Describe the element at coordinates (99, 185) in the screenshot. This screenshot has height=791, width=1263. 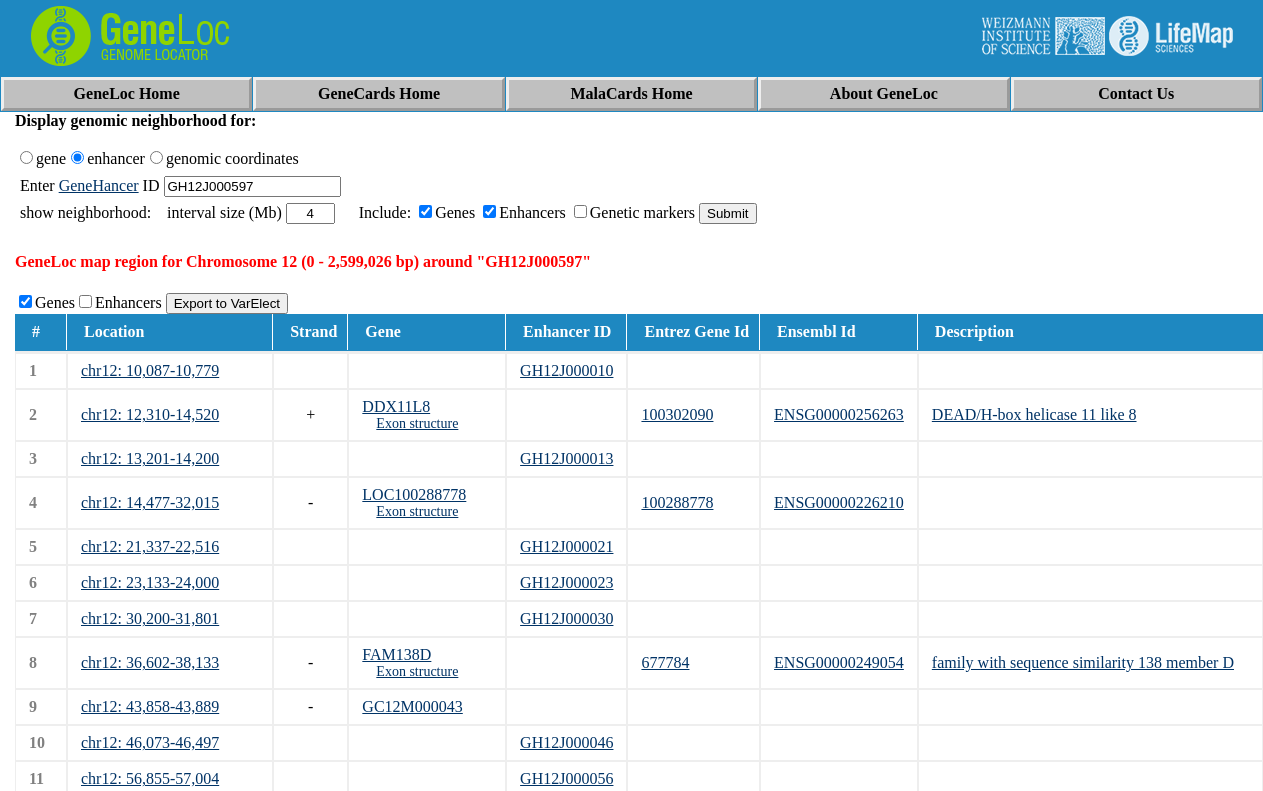
I see `GeneHancer` at that location.